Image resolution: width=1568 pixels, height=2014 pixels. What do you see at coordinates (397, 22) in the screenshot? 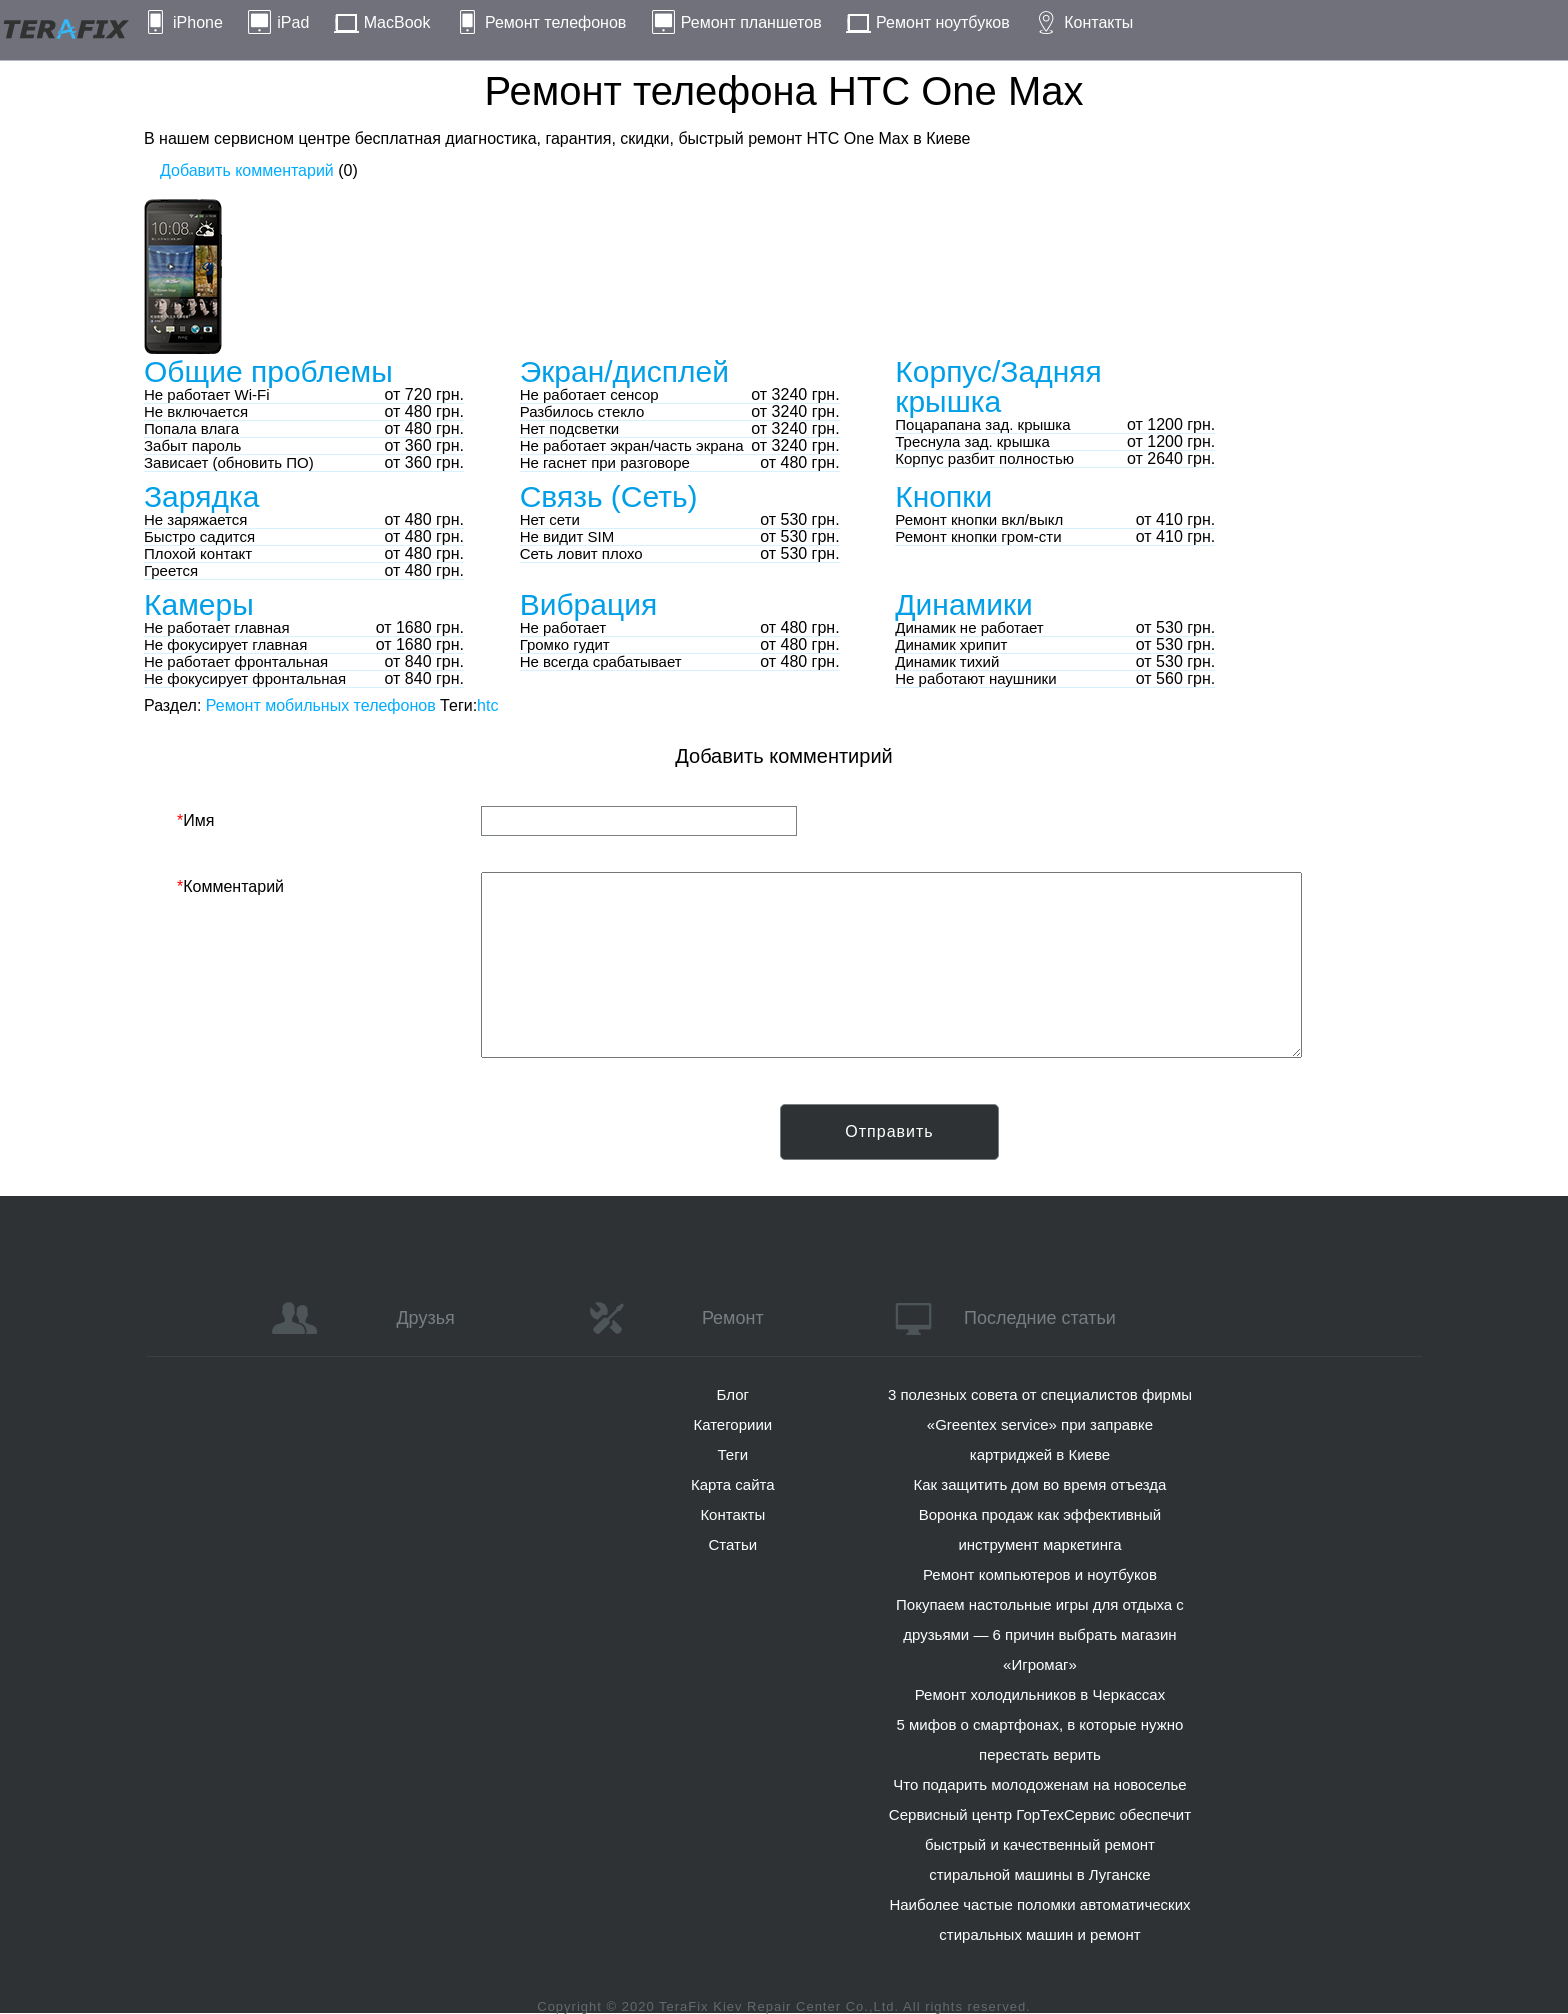
I see `MacBook` at bounding box center [397, 22].